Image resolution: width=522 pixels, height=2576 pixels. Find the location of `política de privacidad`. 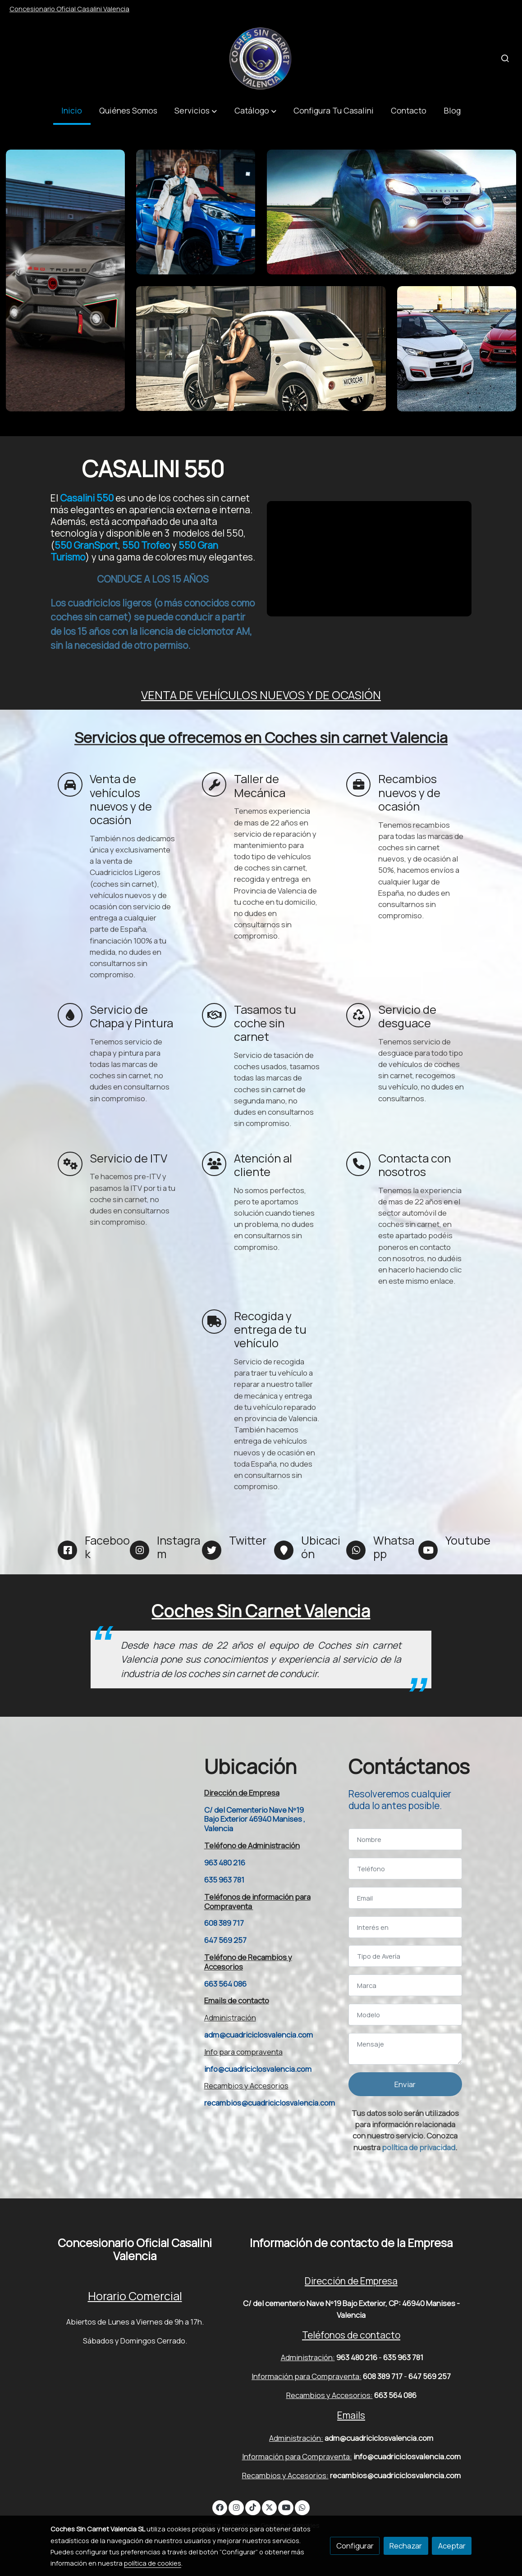

política de privacidad is located at coordinates (418, 2147).